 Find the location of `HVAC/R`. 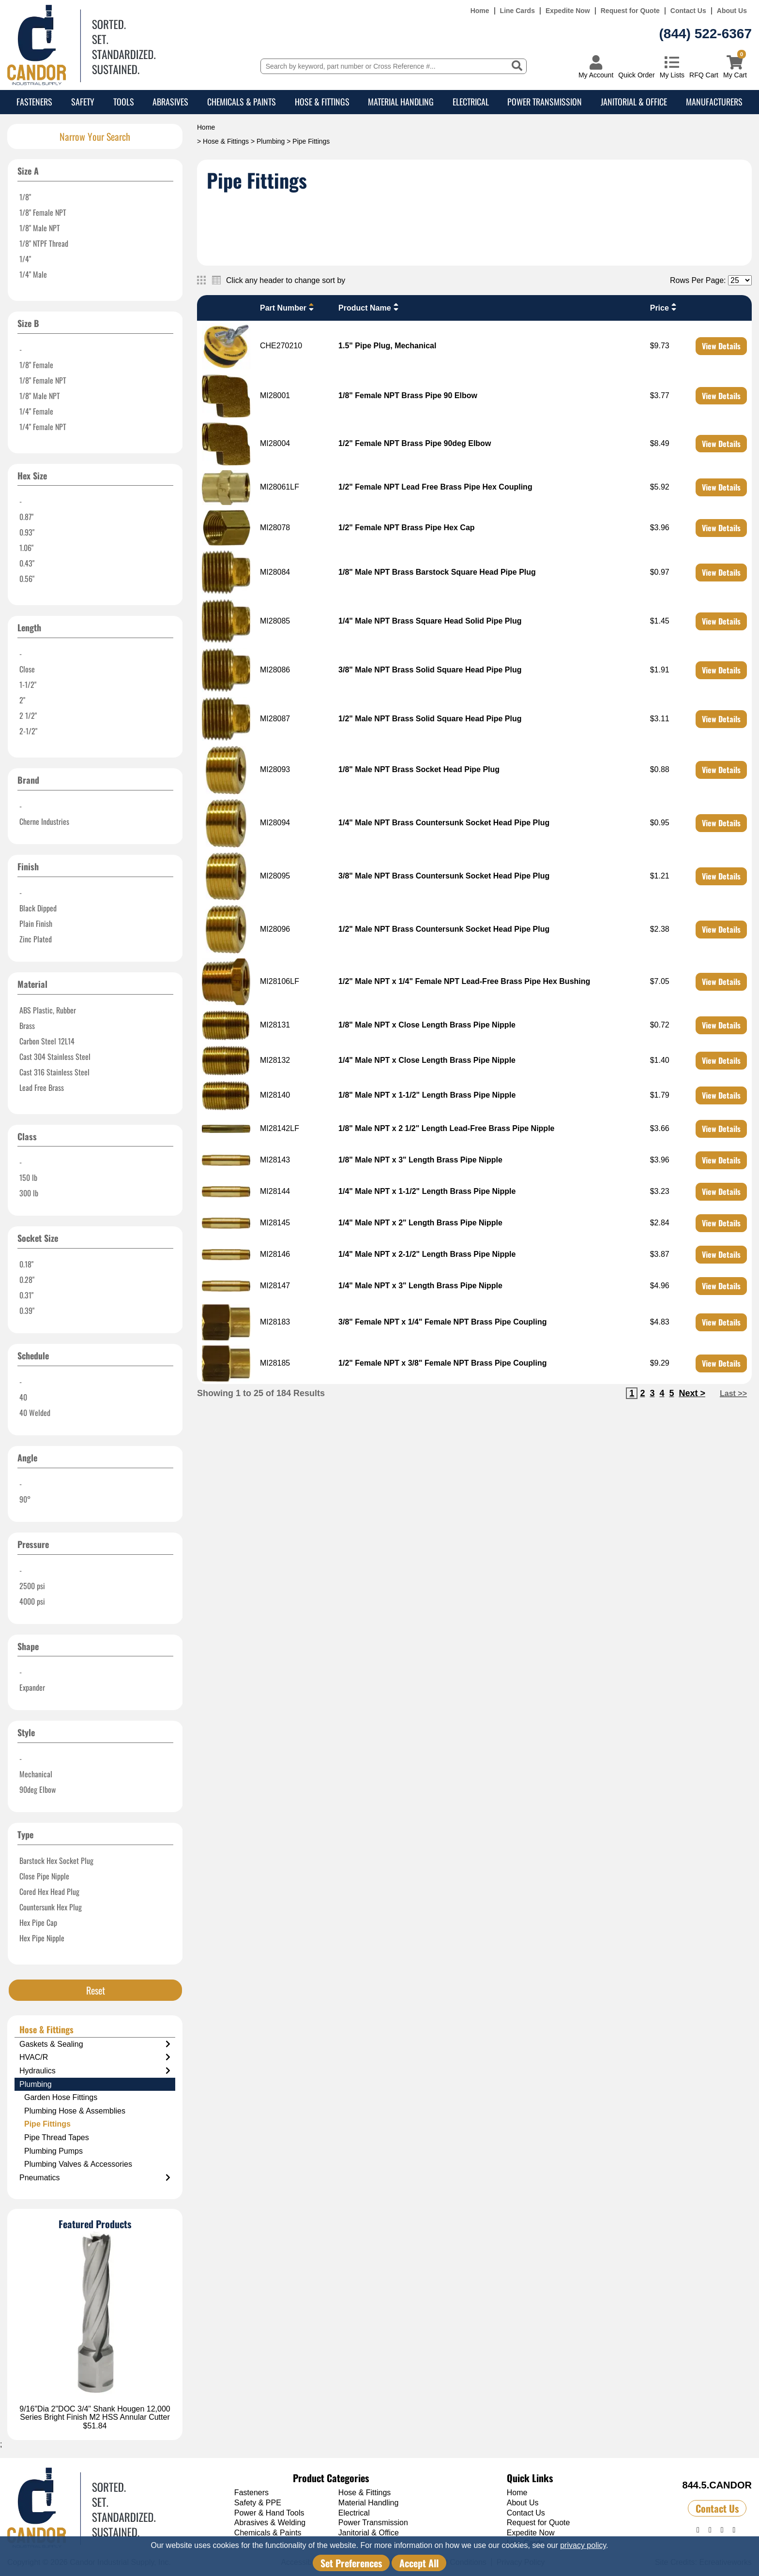

HVAC/R is located at coordinates (94, 2057).